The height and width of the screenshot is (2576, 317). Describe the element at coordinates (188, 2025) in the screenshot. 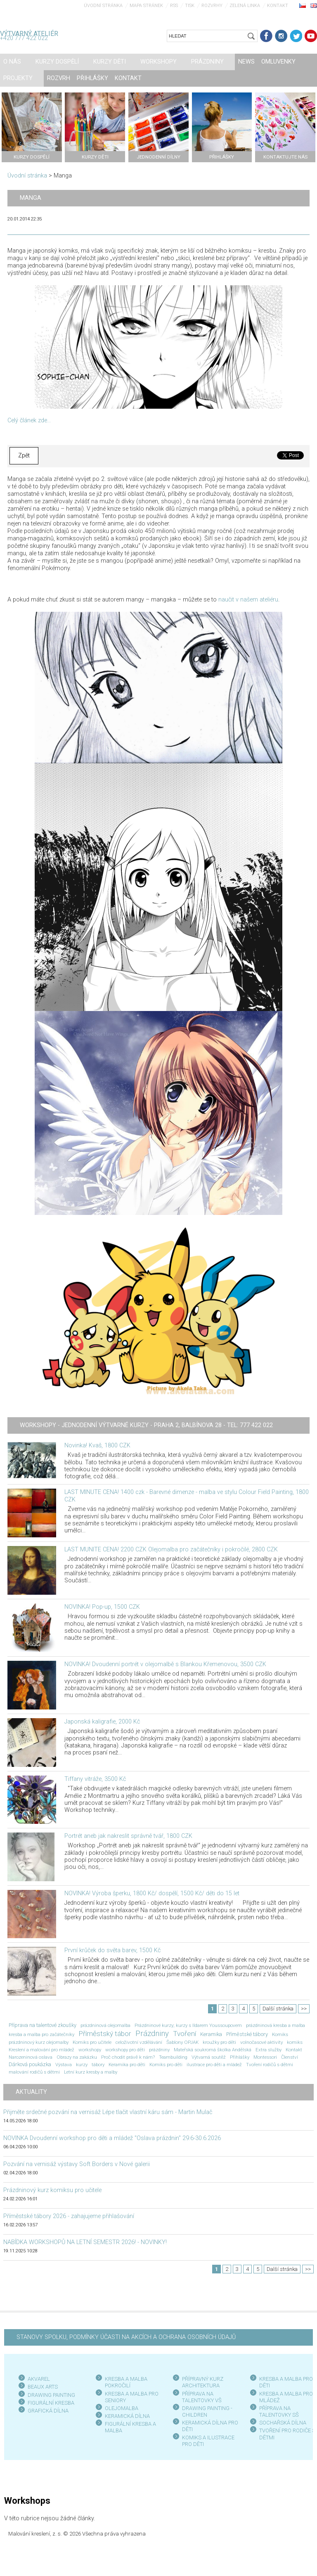

I see `Prázdninové kurzy; kurzy s Ildarem Youssoupovem` at that location.